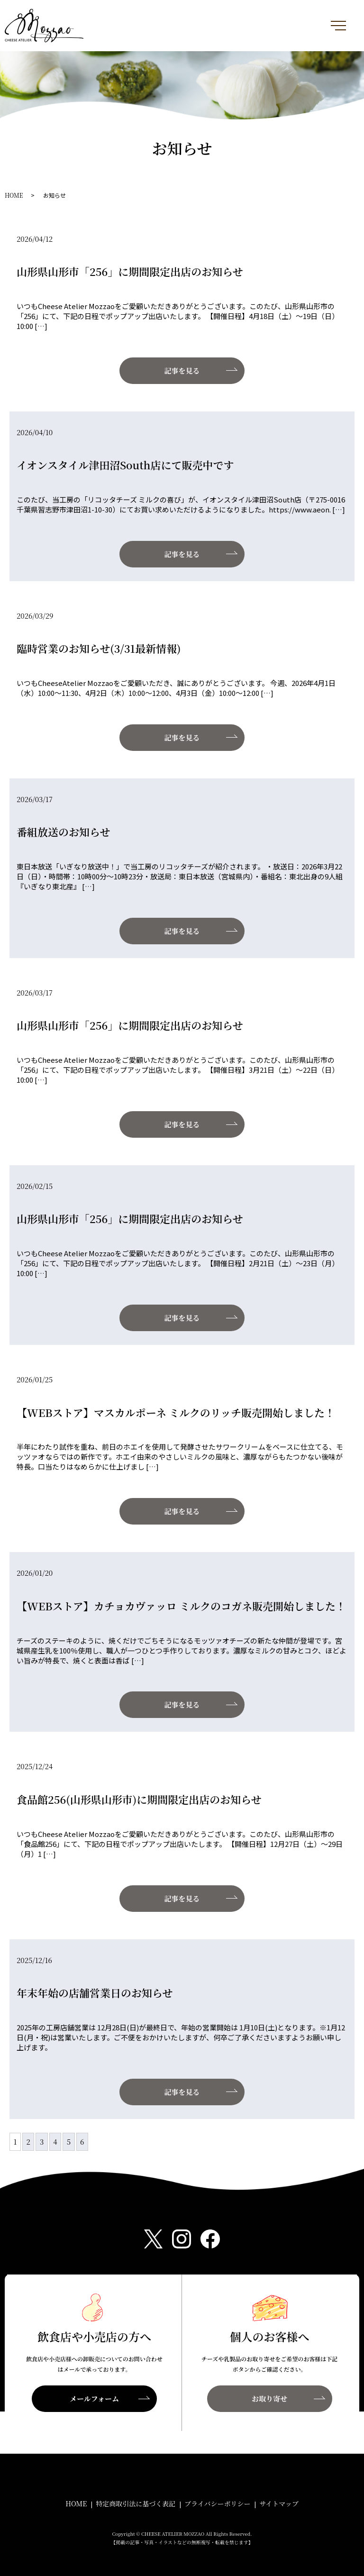 The image size is (364, 2576). What do you see at coordinates (278, 2503) in the screenshot?
I see `サイトマップ` at bounding box center [278, 2503].